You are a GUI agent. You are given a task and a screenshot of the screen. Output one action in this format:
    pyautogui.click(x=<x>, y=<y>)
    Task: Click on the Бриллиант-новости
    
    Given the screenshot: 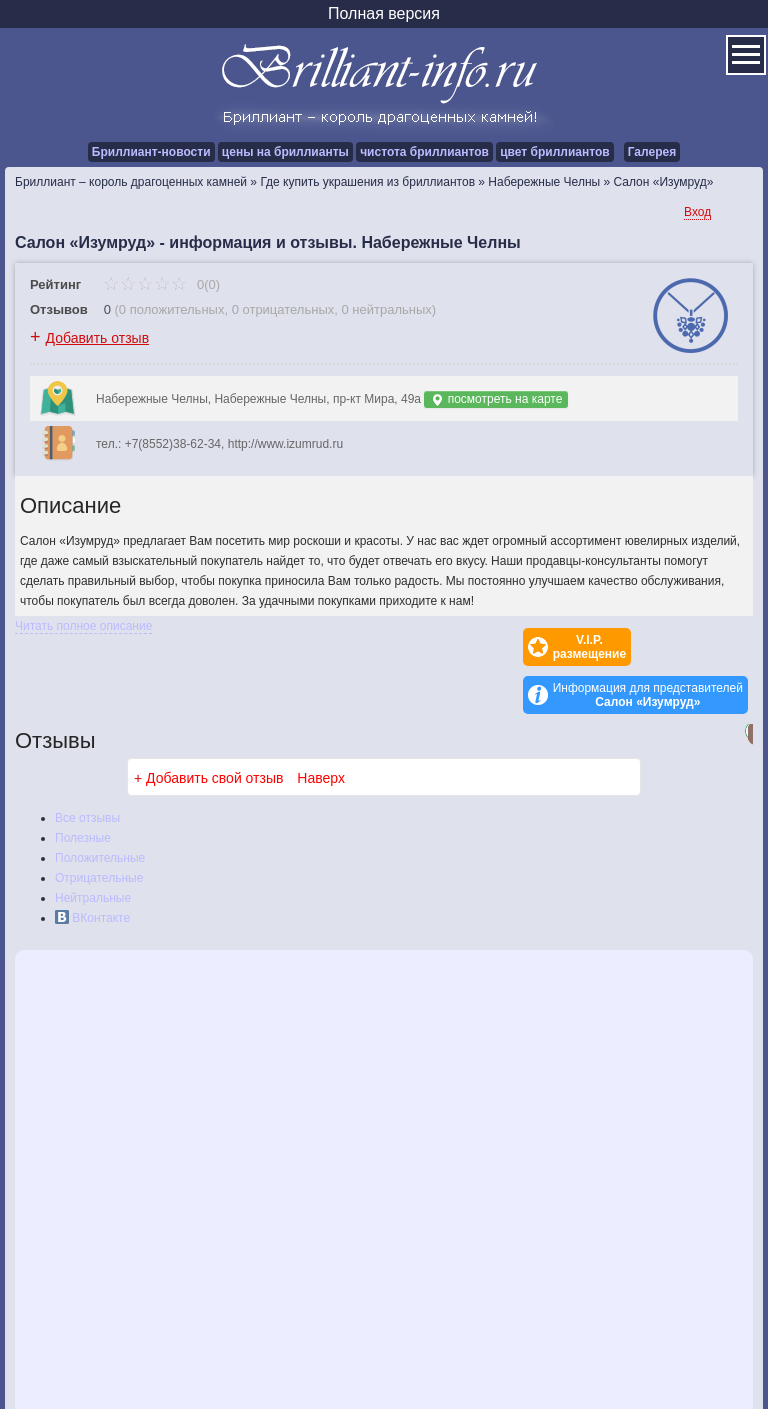 What is the action you would take?
    pyautogui.click(x=151, y=152)
    